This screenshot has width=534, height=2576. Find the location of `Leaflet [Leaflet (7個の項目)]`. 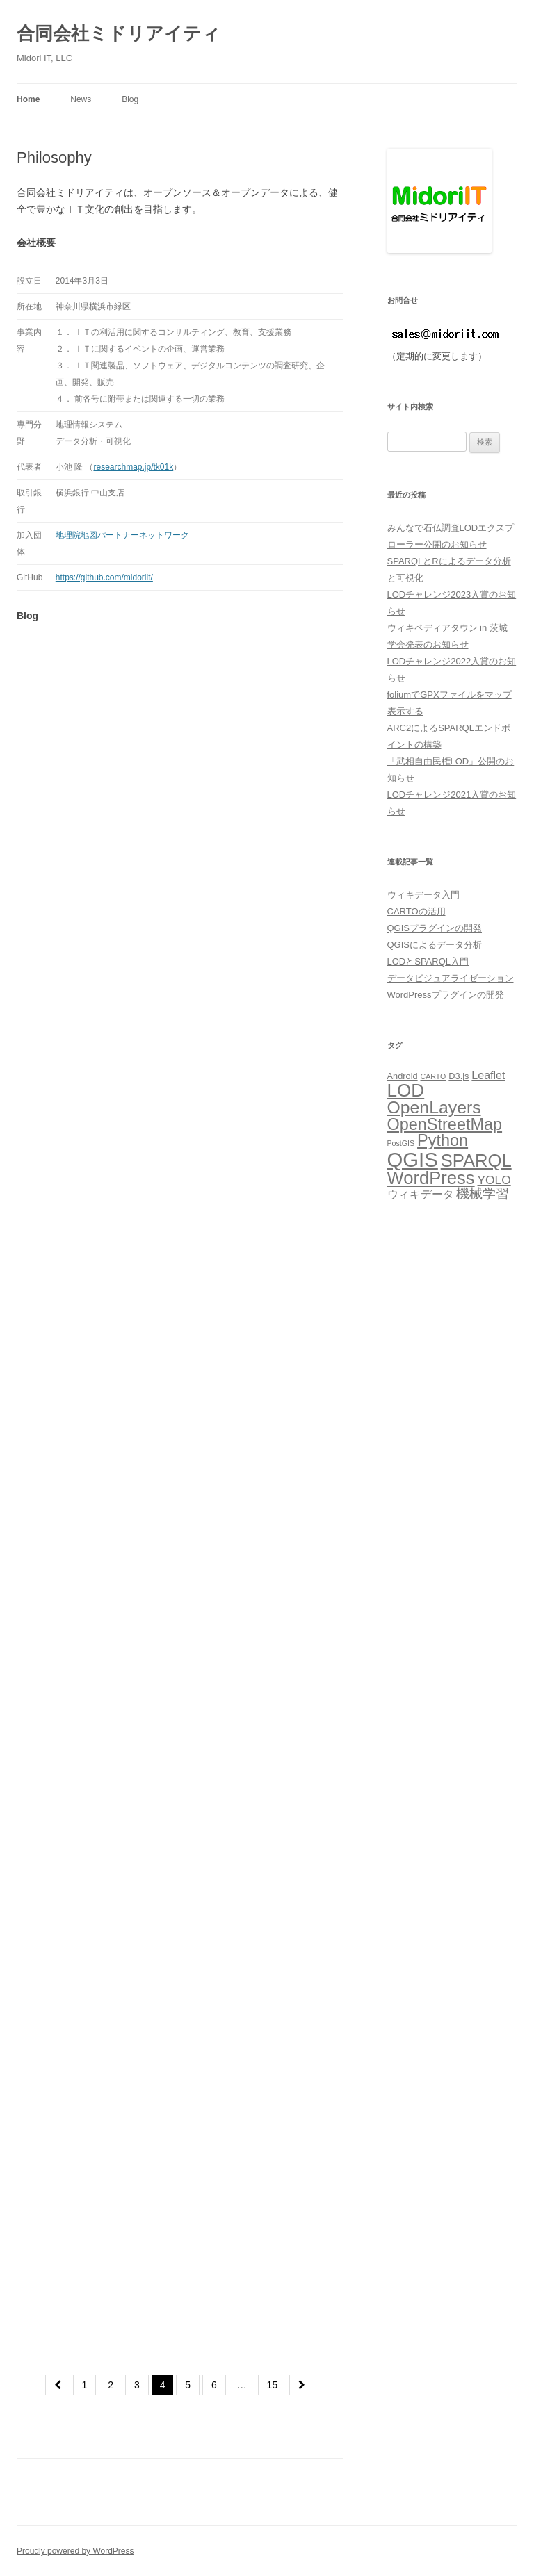

Leaflet [Leaflet (7個の項目)] is located at coordinates (488, 1075).